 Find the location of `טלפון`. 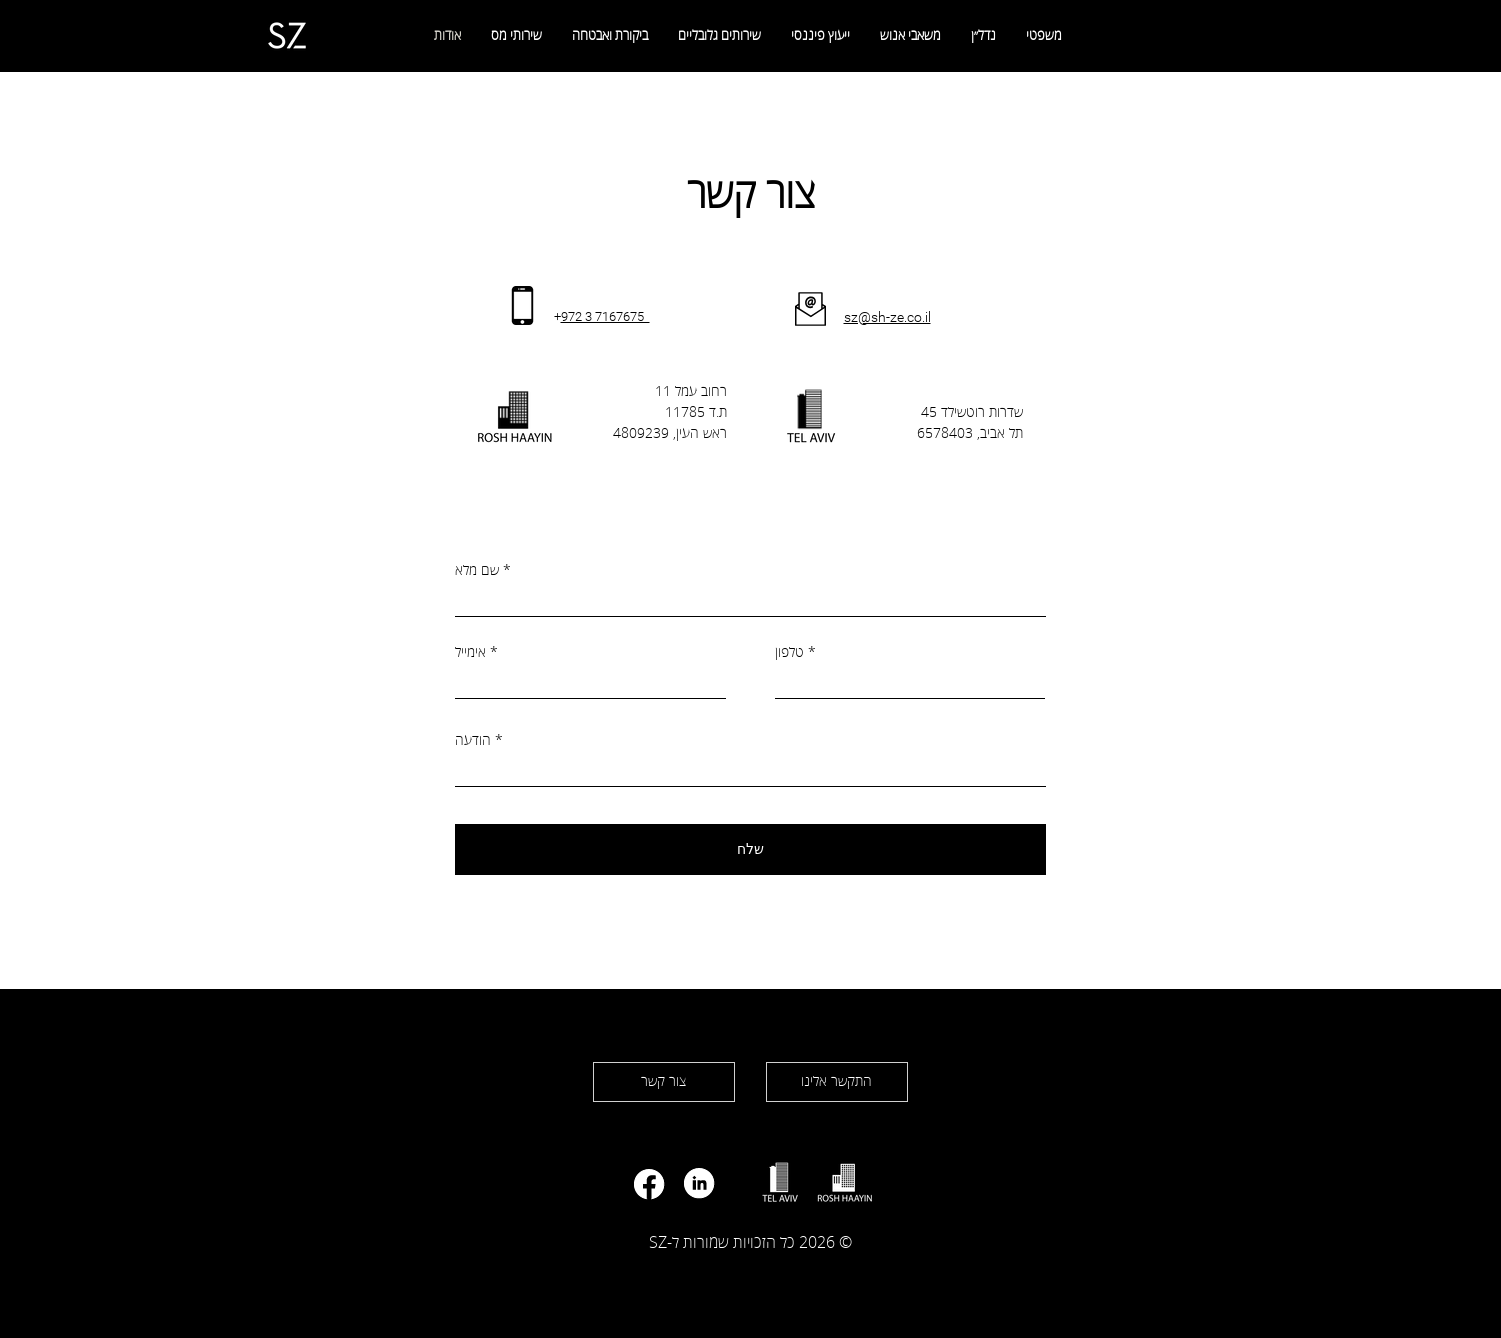

טלפון is located at coordinates (789, 653).